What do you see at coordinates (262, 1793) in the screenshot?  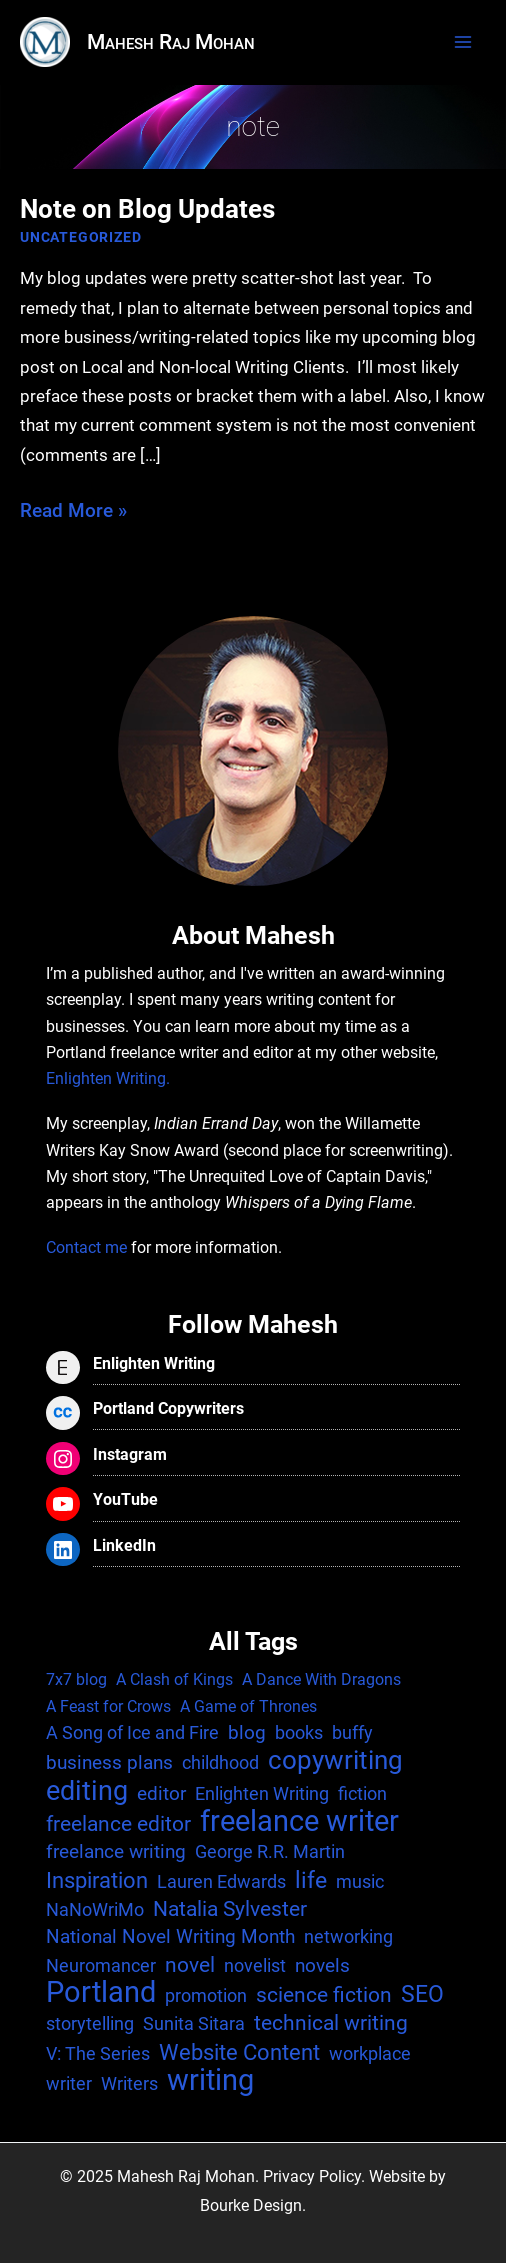 I see `Enlighten Writing [Enlighten Writing (2 items)]` at bounding box center [262, 1793].